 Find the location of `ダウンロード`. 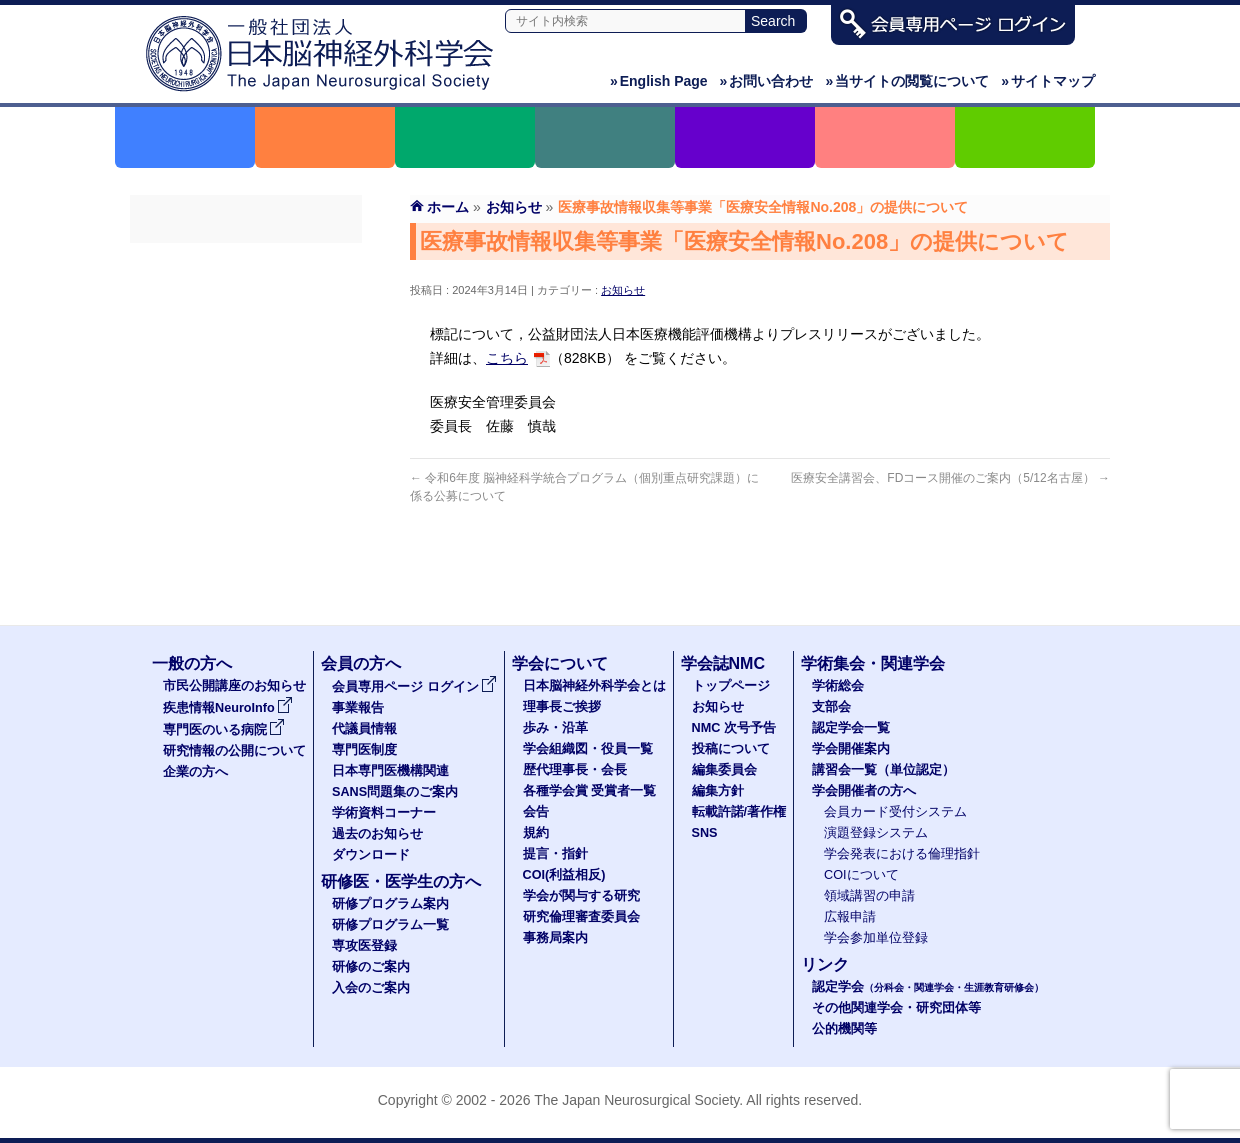

ダウンロード is located at coordinates (246, 549).